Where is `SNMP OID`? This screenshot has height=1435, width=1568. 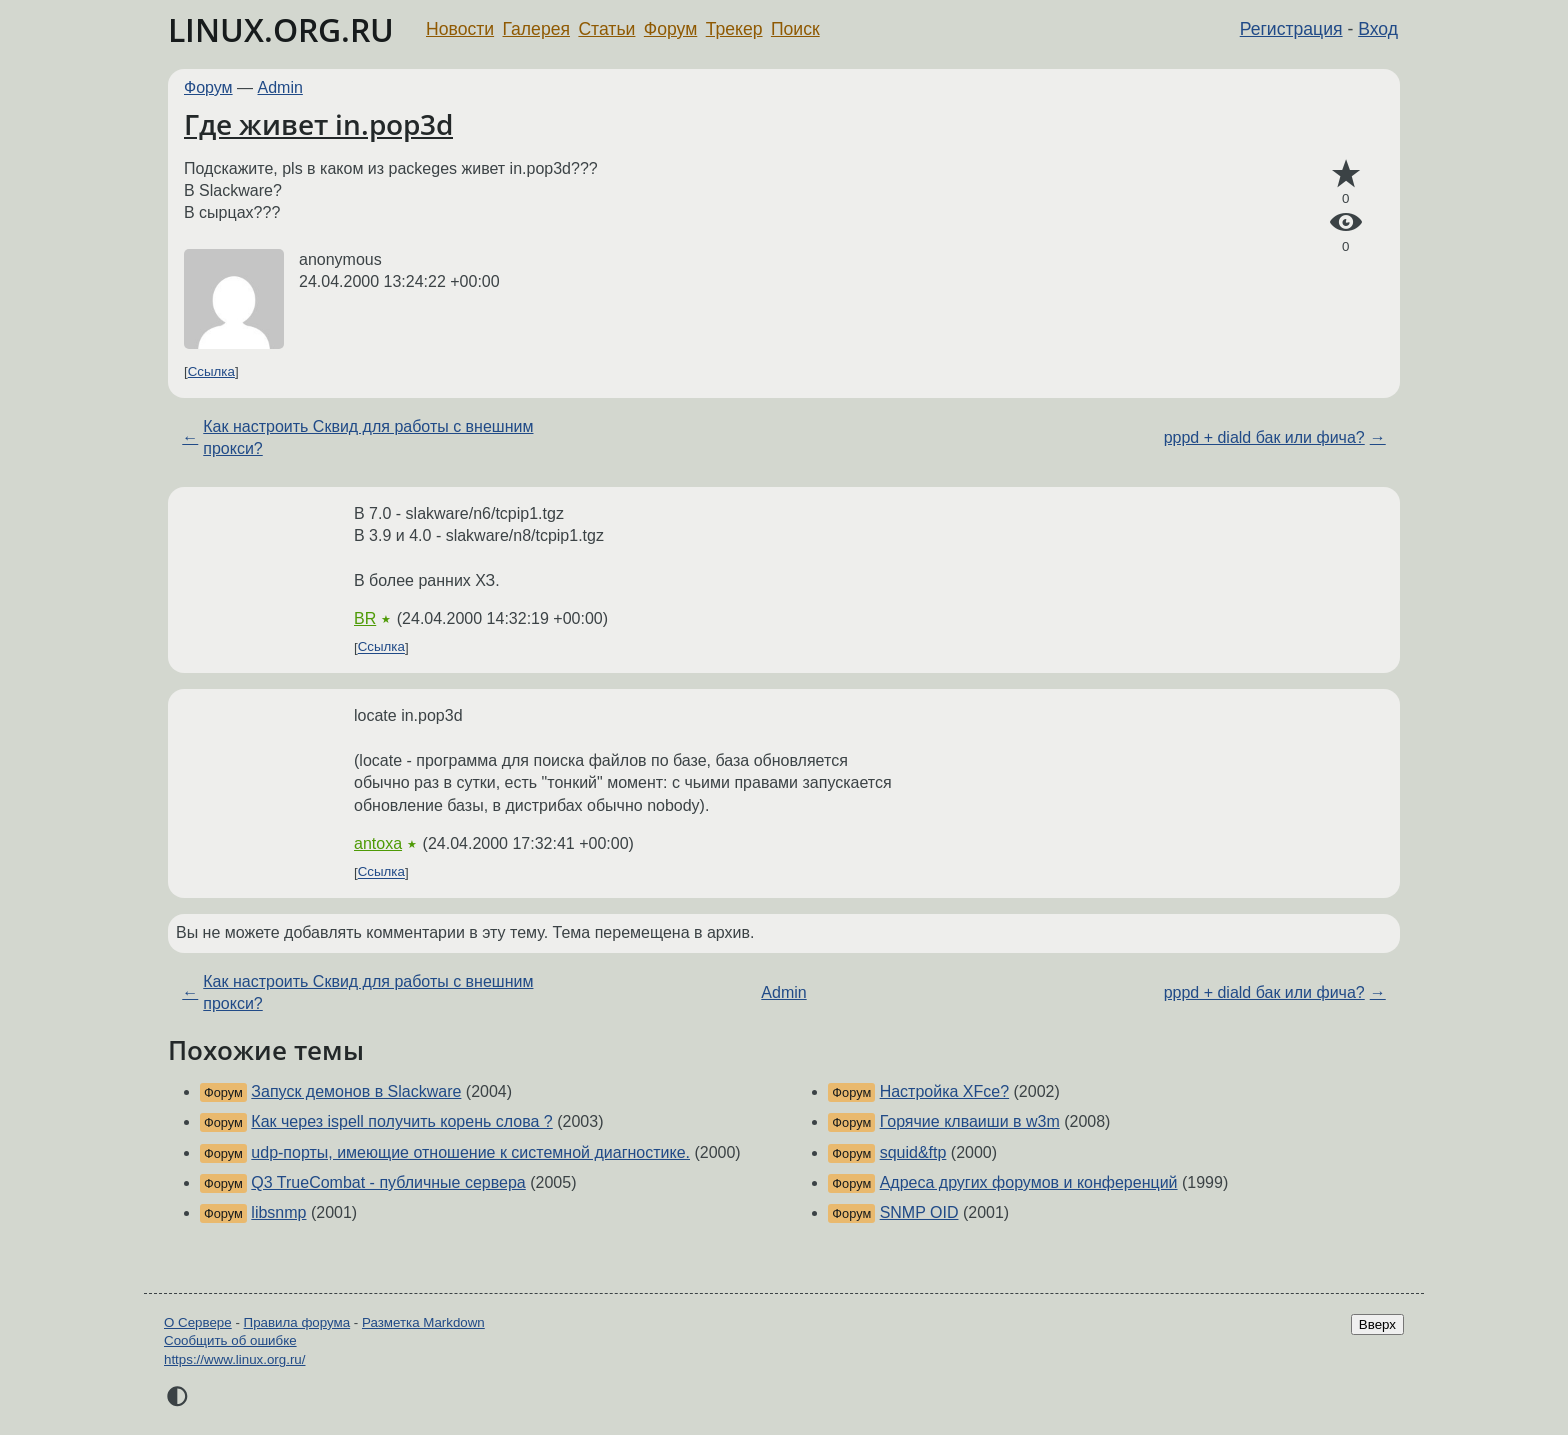 SNMP OID is located at coordinates (919, 1212).